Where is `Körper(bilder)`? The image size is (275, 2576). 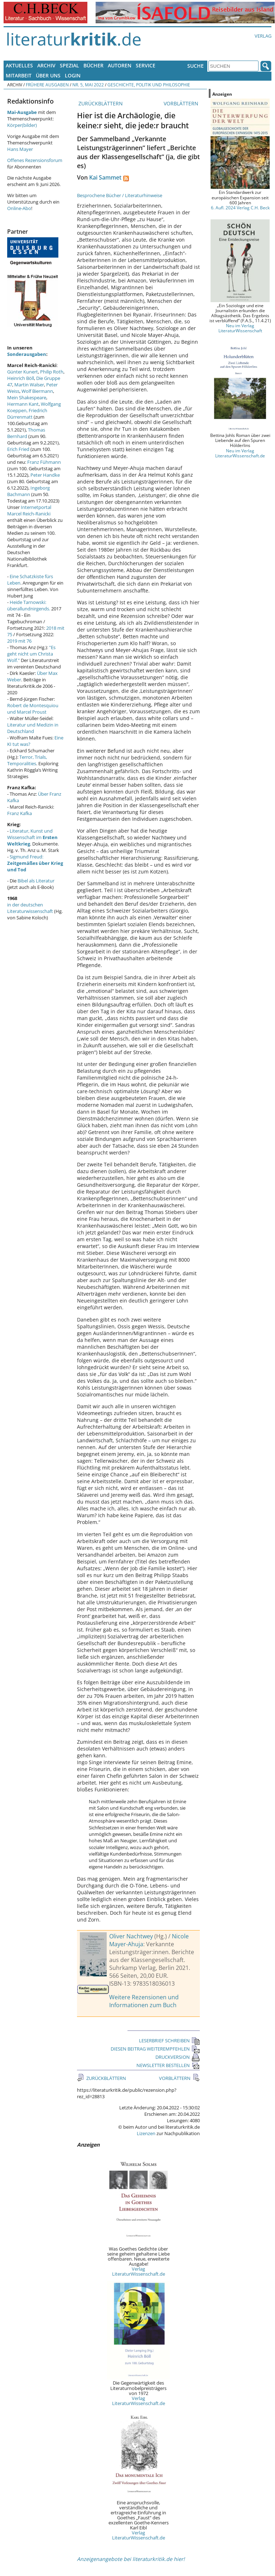
Körper(bilder) is located at coordinates (22, 125).